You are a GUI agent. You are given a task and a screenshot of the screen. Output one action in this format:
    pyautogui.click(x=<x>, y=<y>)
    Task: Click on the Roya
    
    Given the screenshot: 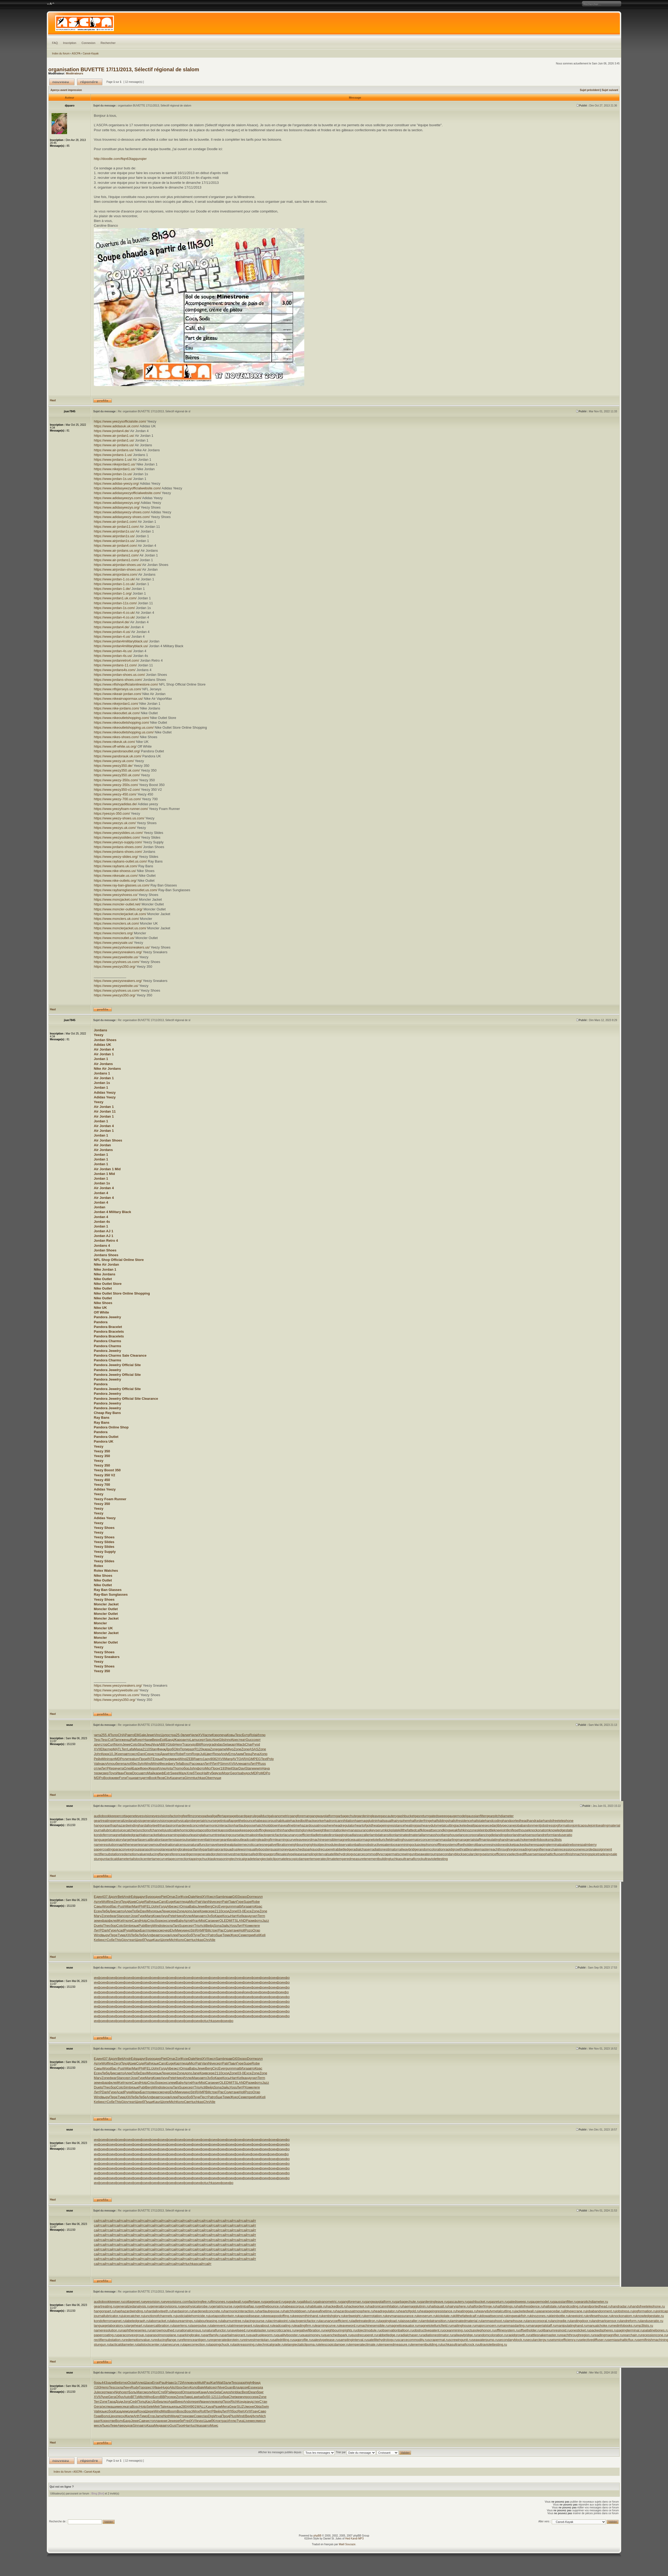 What is the action you would take?
    pyautogui.click(x=141, y=2411)
    